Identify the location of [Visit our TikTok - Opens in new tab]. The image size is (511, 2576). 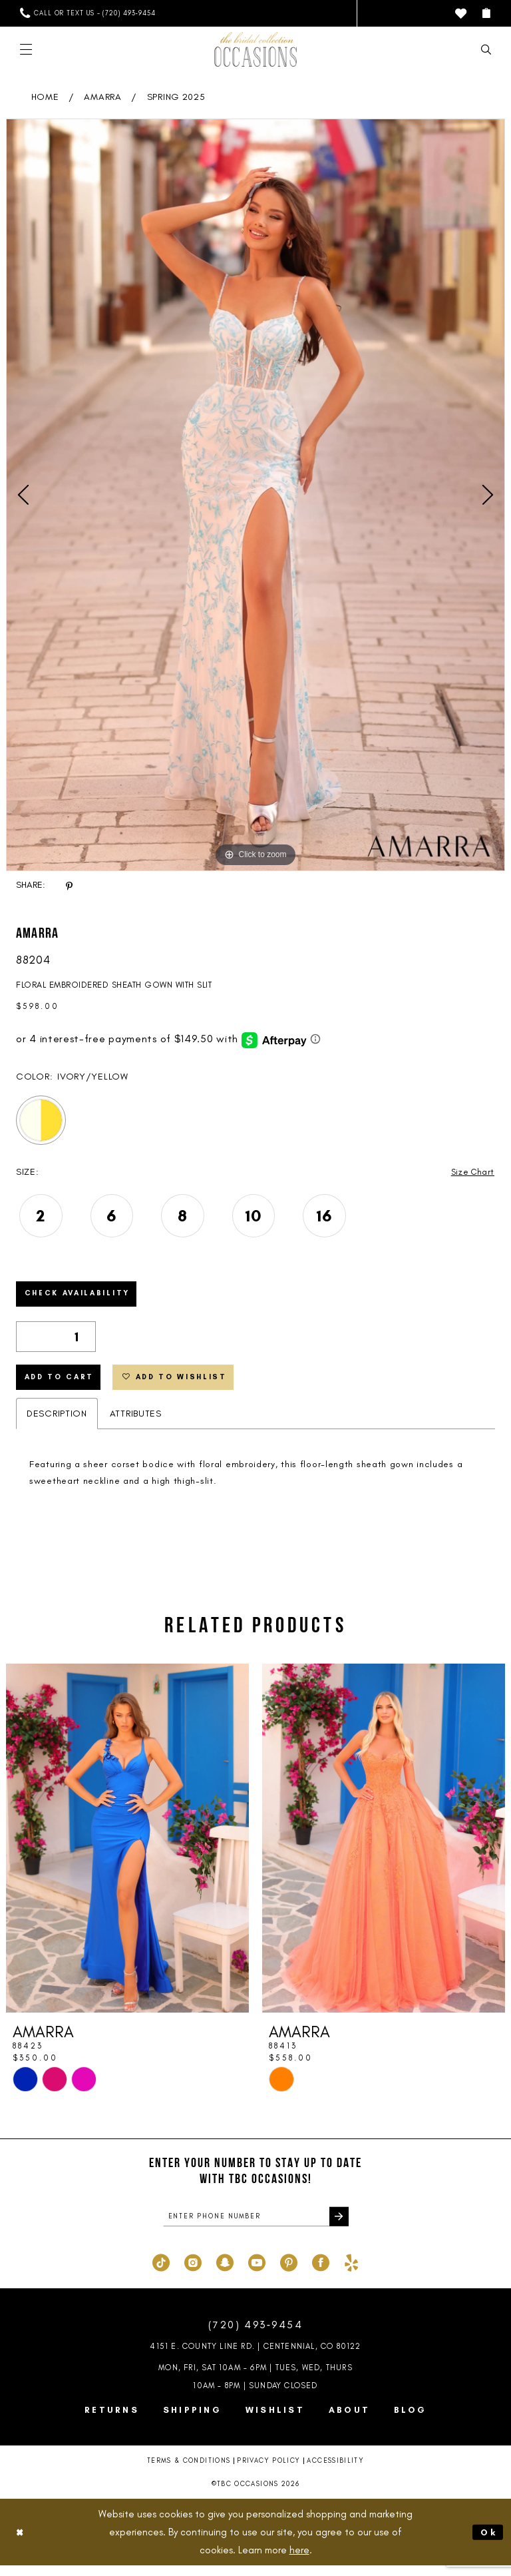
(161, 2271).